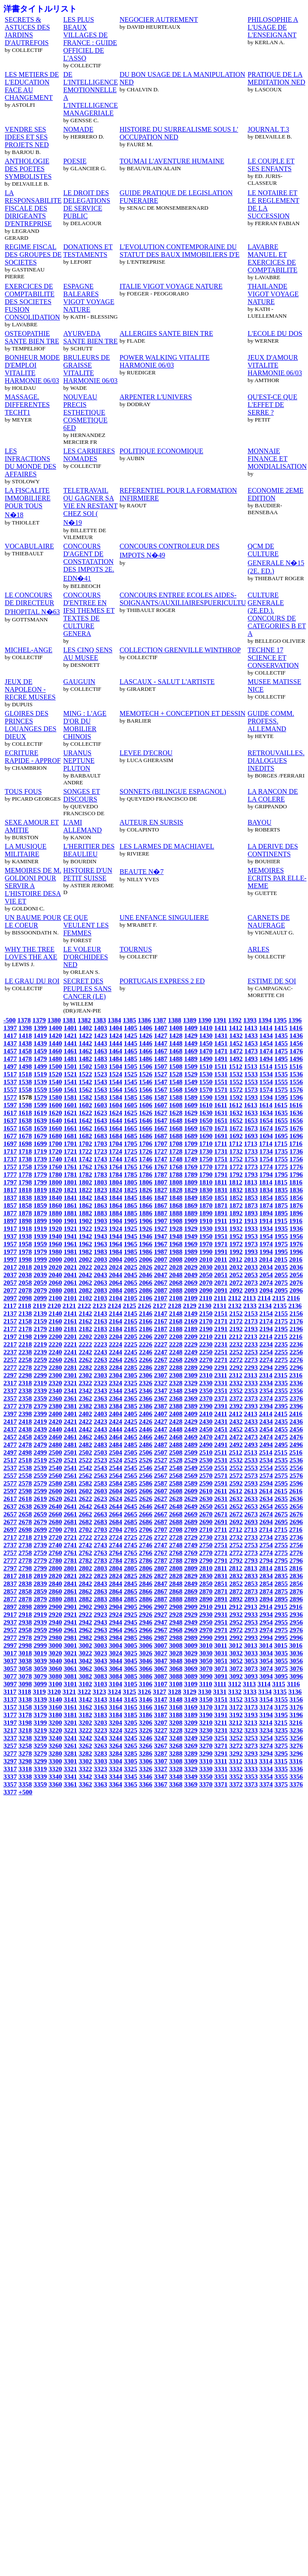 The width and height of the screenshot is (308, 2576). I want to click on 2624, so click(115, 1498).